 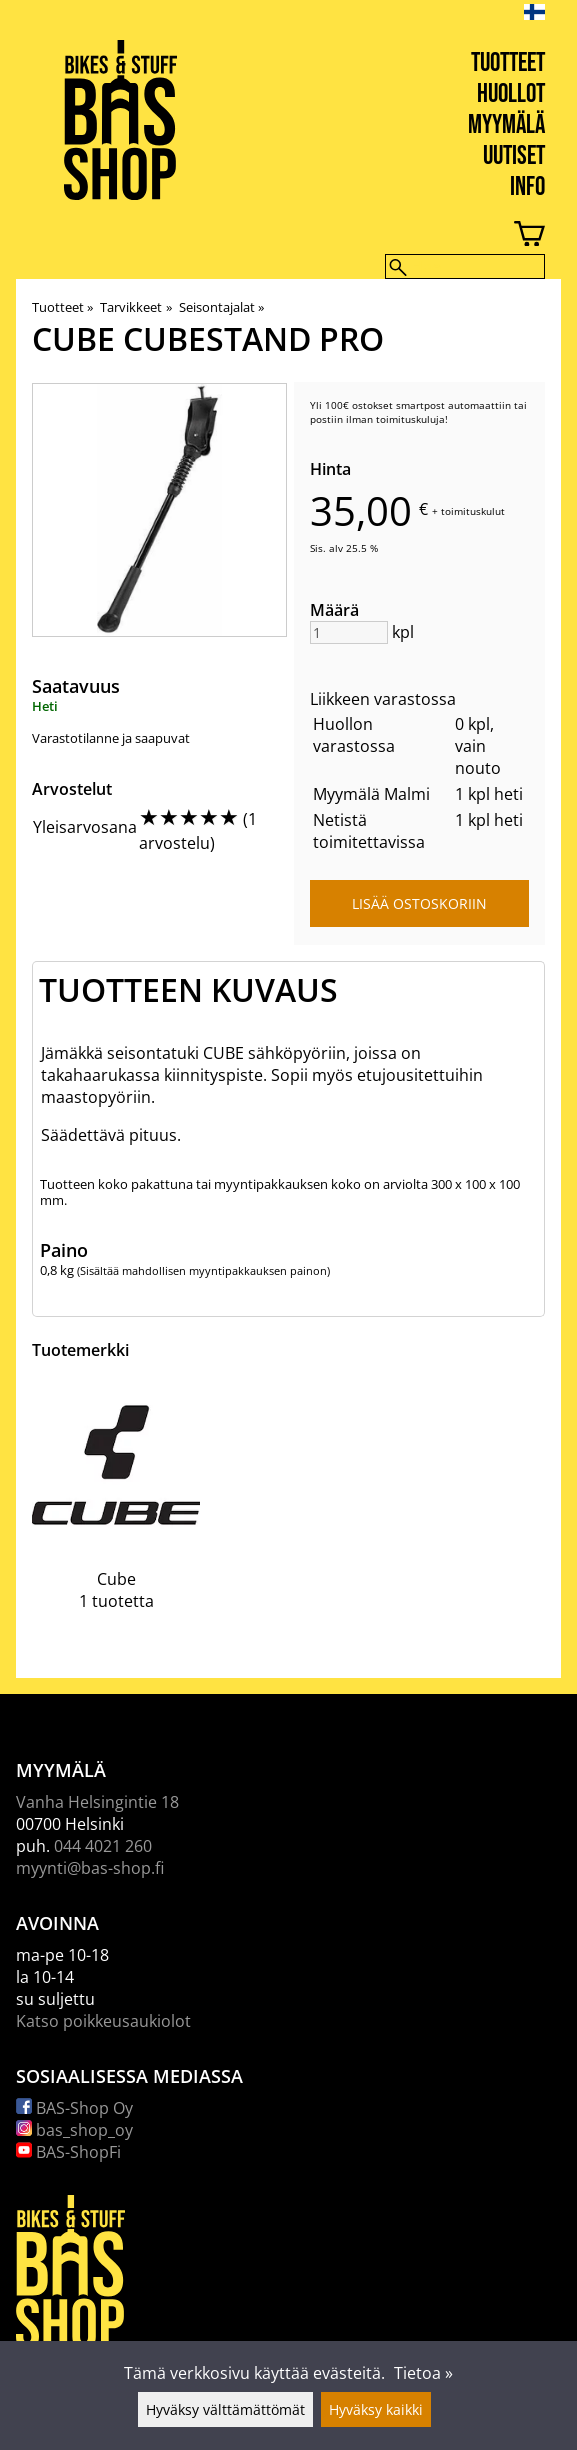 I want to click on Info, so click(x=527, y=187).